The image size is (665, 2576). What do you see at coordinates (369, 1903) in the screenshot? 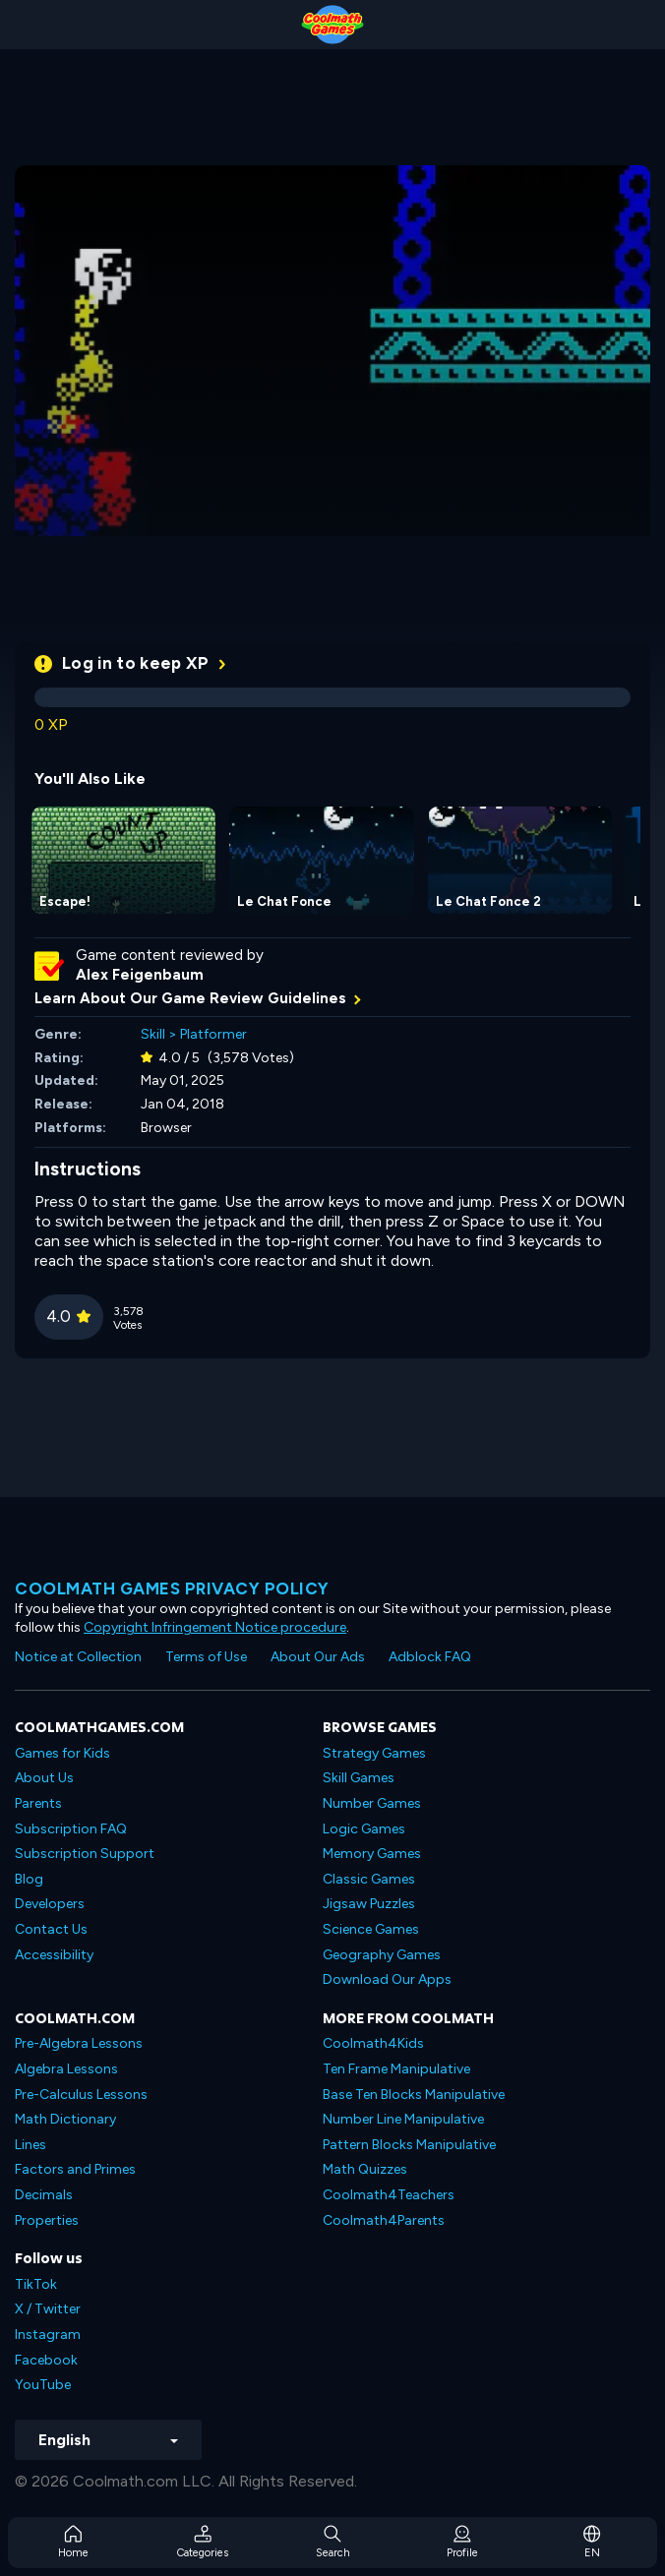
I see `Jigsaw Puzzles` at bounding box center [369, 1903].